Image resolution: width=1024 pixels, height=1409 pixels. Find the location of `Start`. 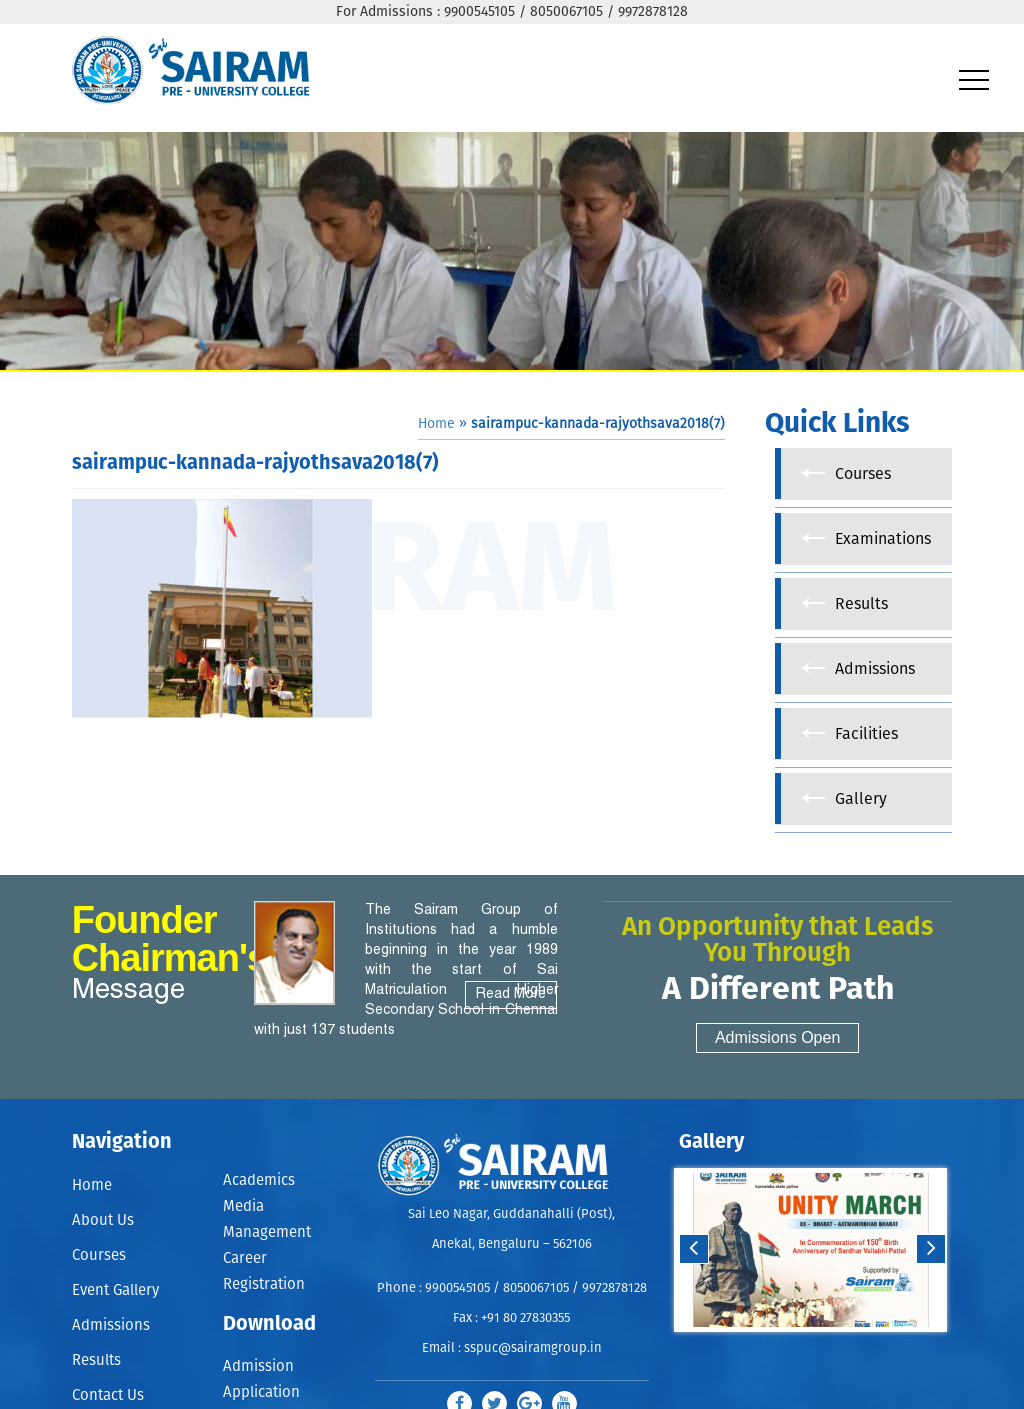

Start is located at coordinates (808, 1351).